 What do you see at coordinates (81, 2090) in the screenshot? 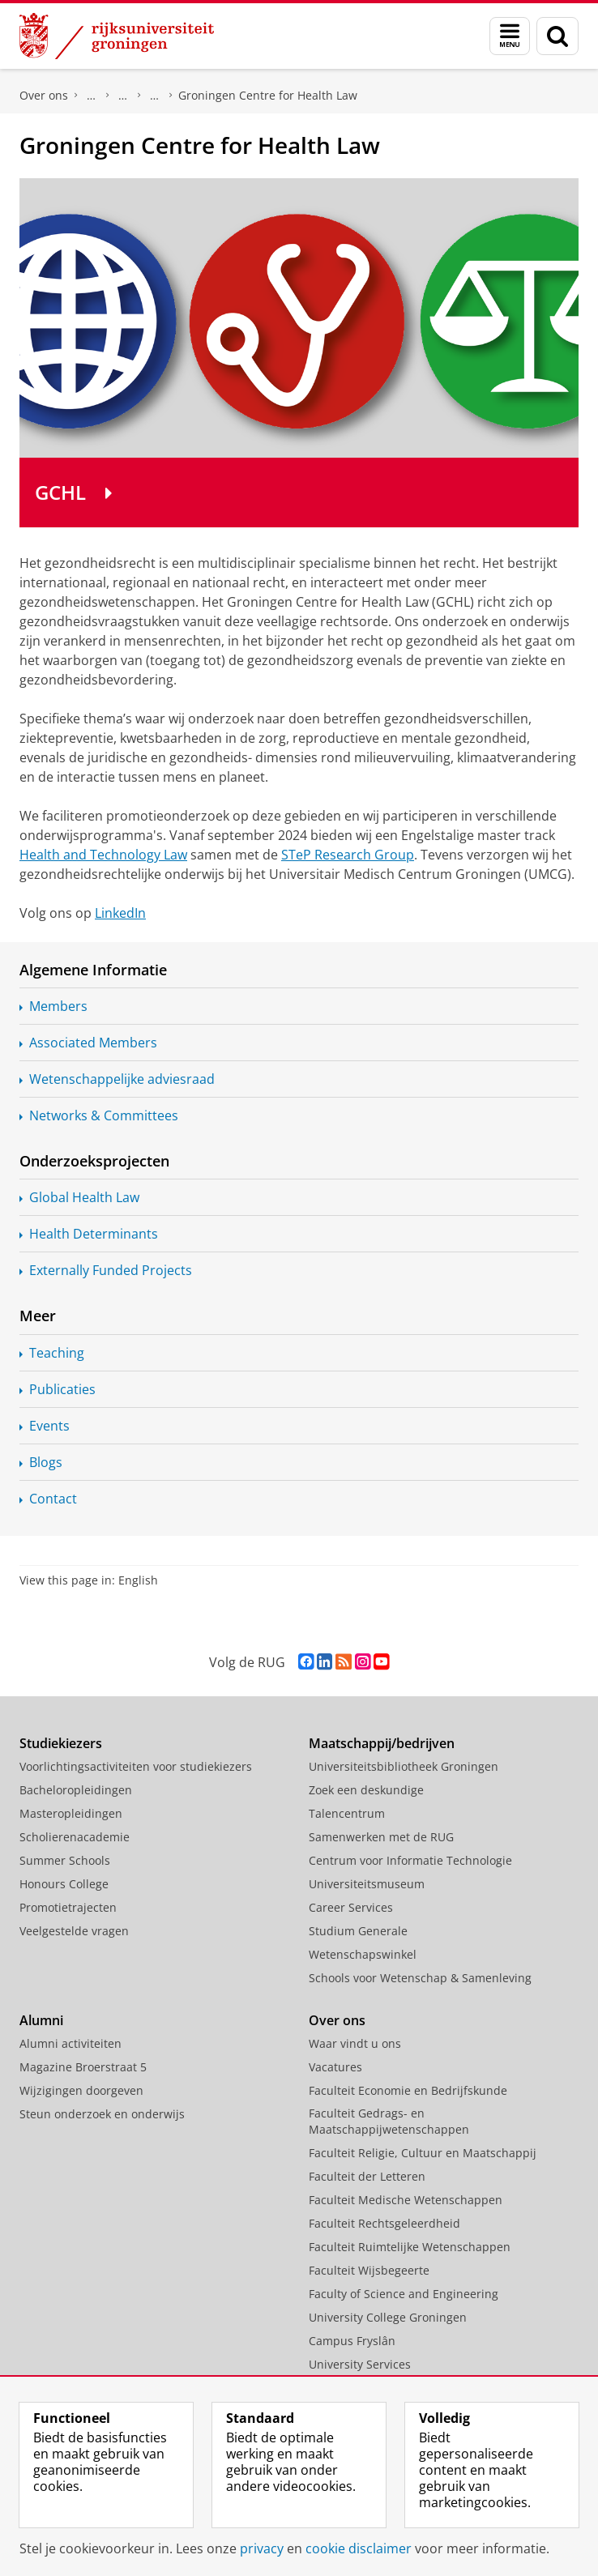
I see `Wijzigingen doorgeven` at bounding box center [81, 2090].